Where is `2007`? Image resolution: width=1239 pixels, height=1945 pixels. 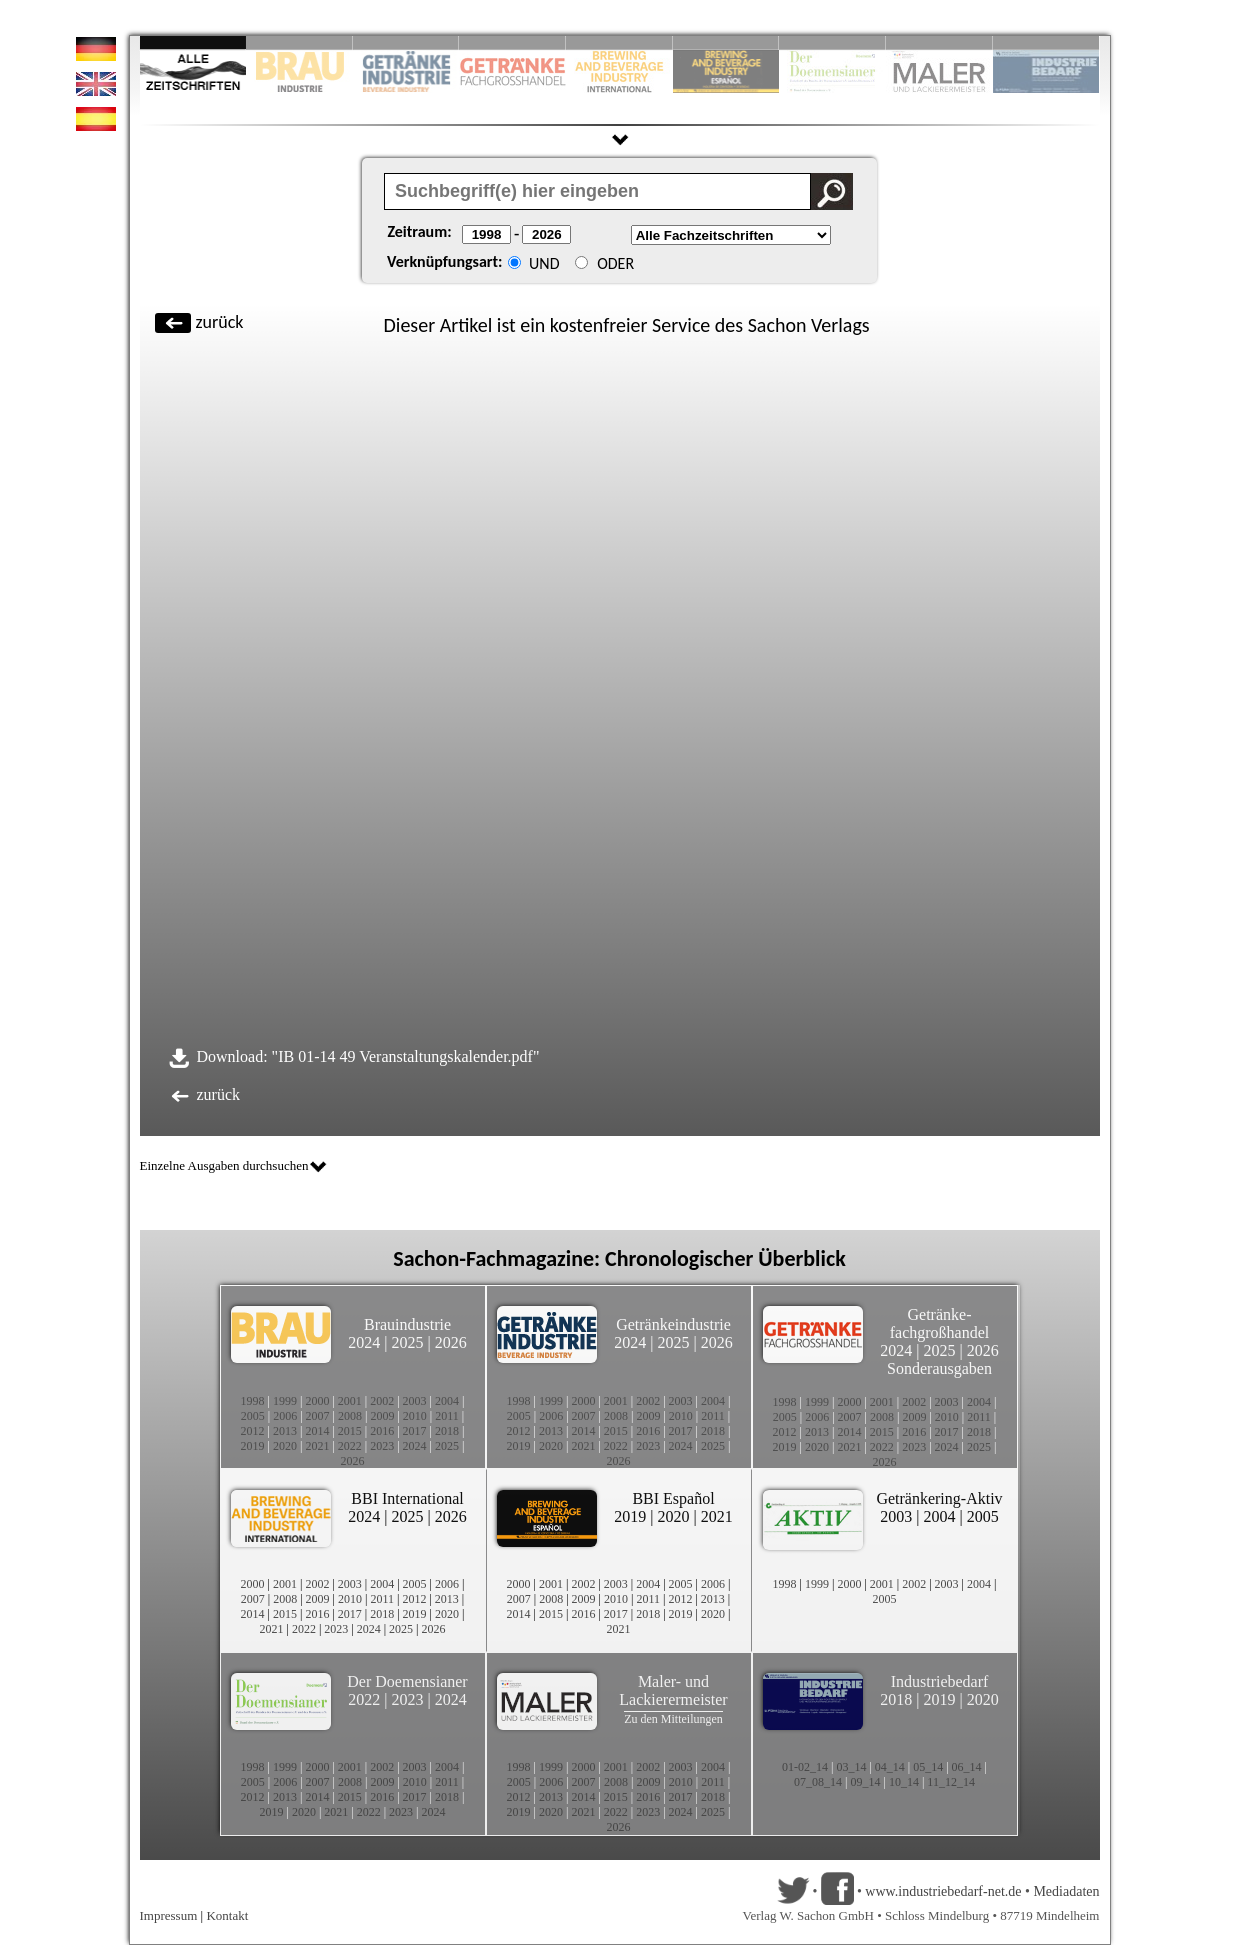 2007 is located at coordinates (318, 1416).